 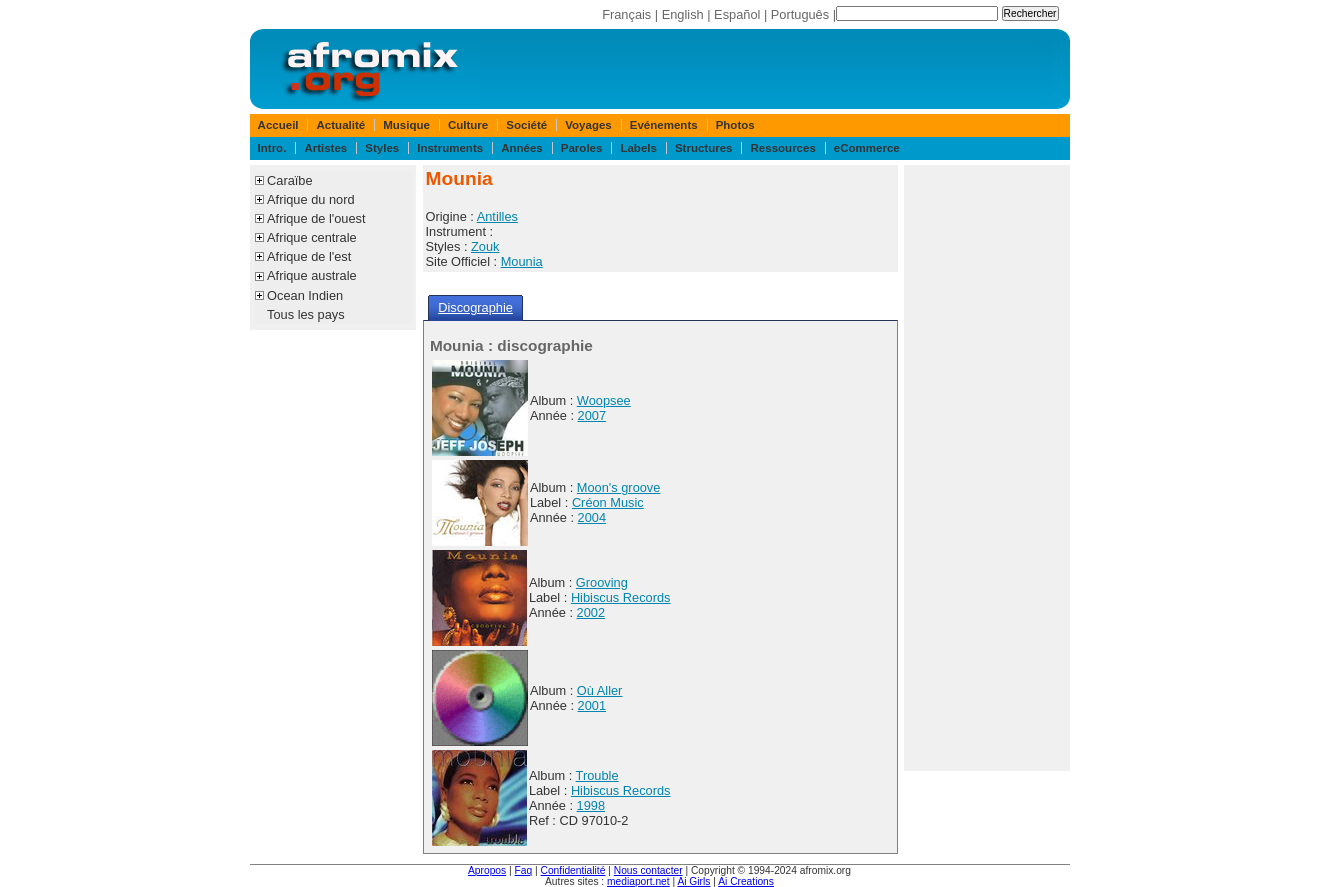 What do you see at coordinates (592, 705) in the screenshot?
I see `2001` at bounding box center [592, 705].